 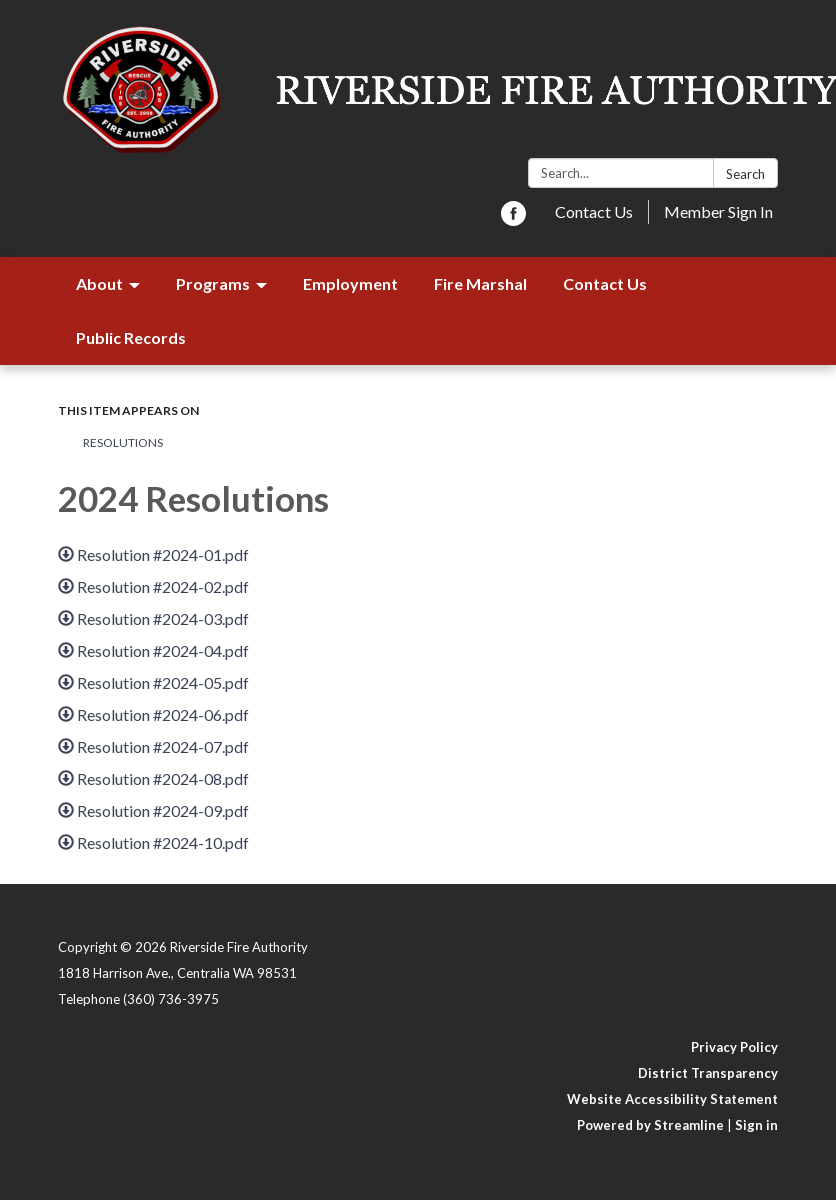 What do you see at coordinates (131, 337) in the screenshot?
I see `Public Records [menuitem]` at bounding box center [131, 337].